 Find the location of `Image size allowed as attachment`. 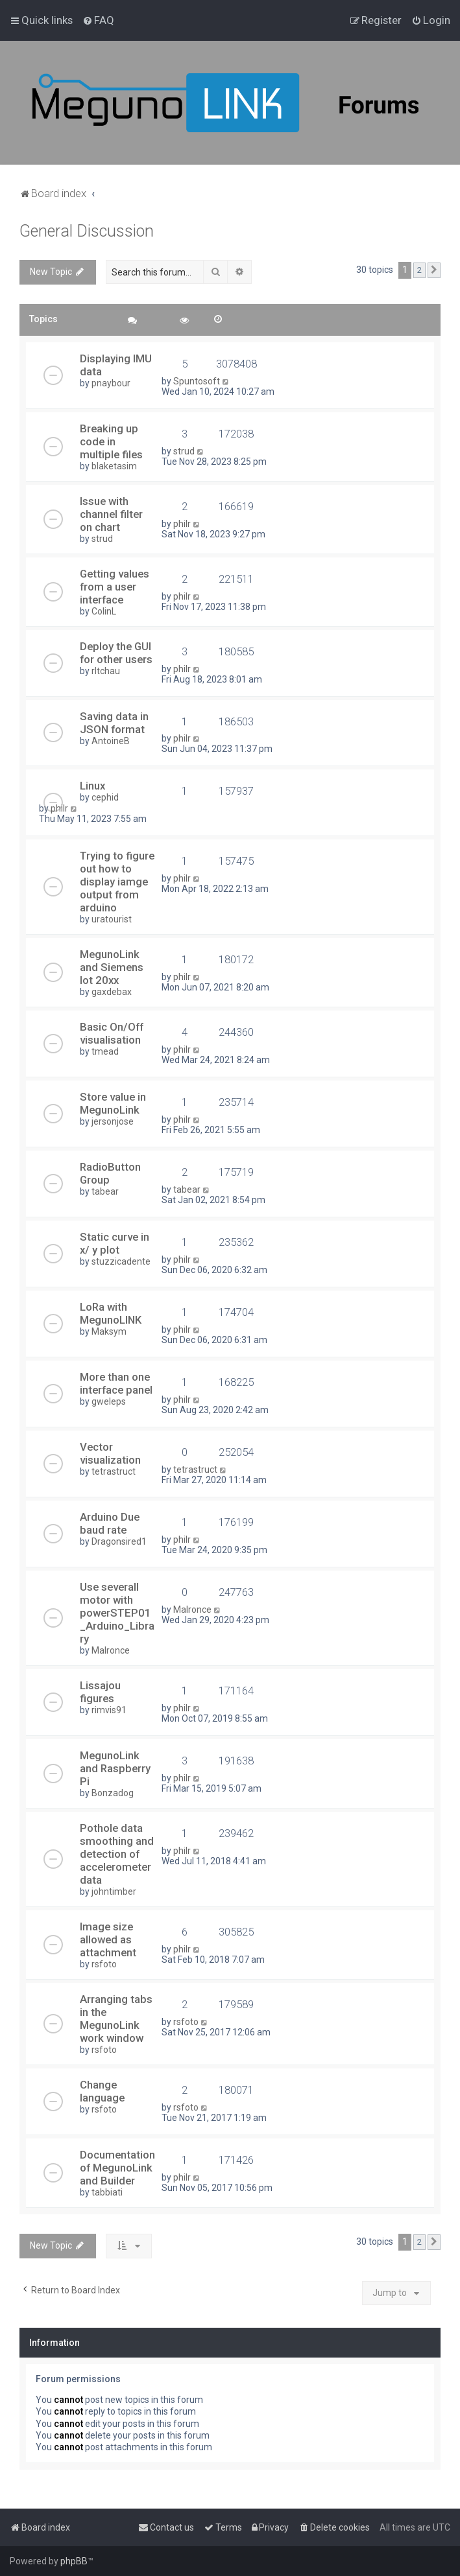

Image size allowed as attachment is located at coordinates (108, 1939).